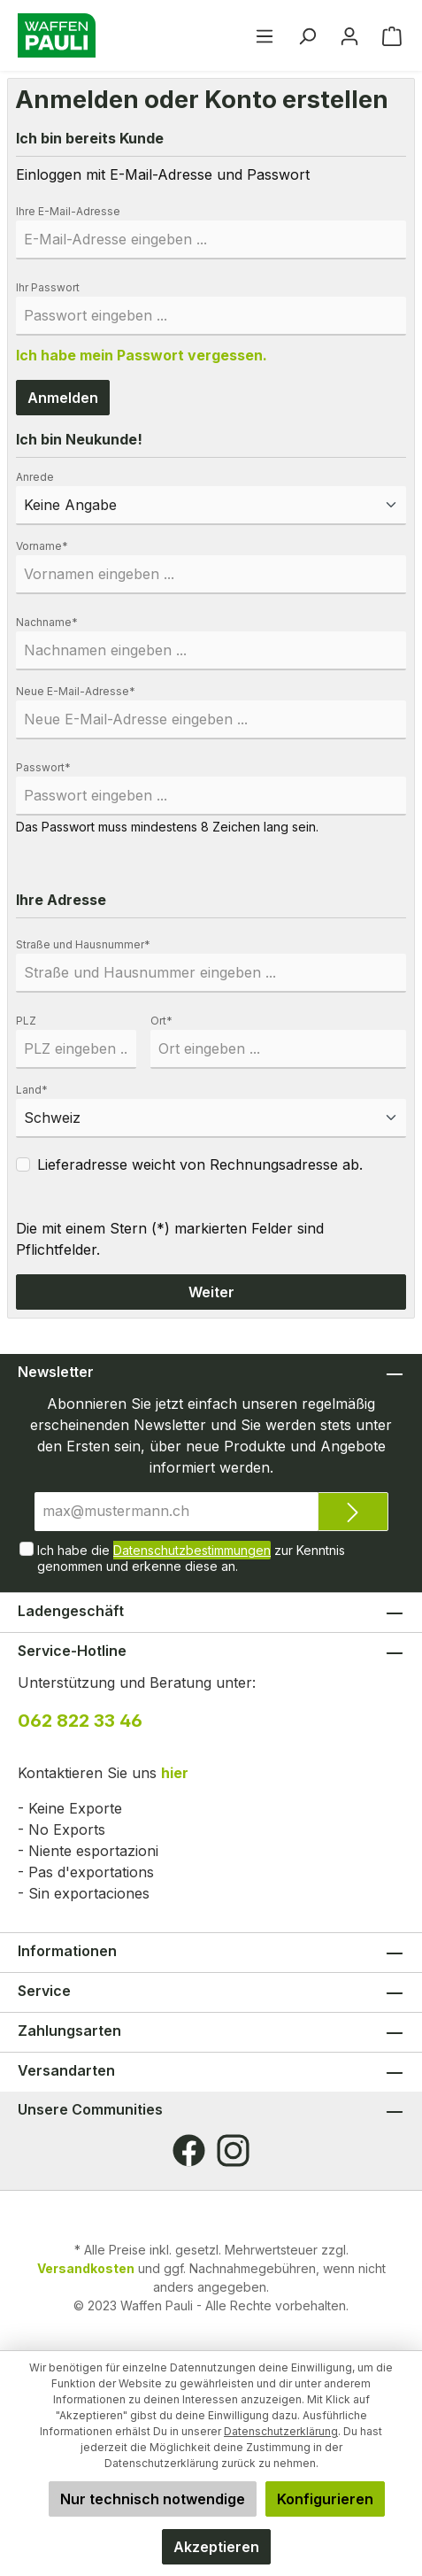 Image resolution: width=422 pixels, height=2576 pixels. Describe the element at coordinates (174, 1773) in the screenshot. I see `hier` at that location.